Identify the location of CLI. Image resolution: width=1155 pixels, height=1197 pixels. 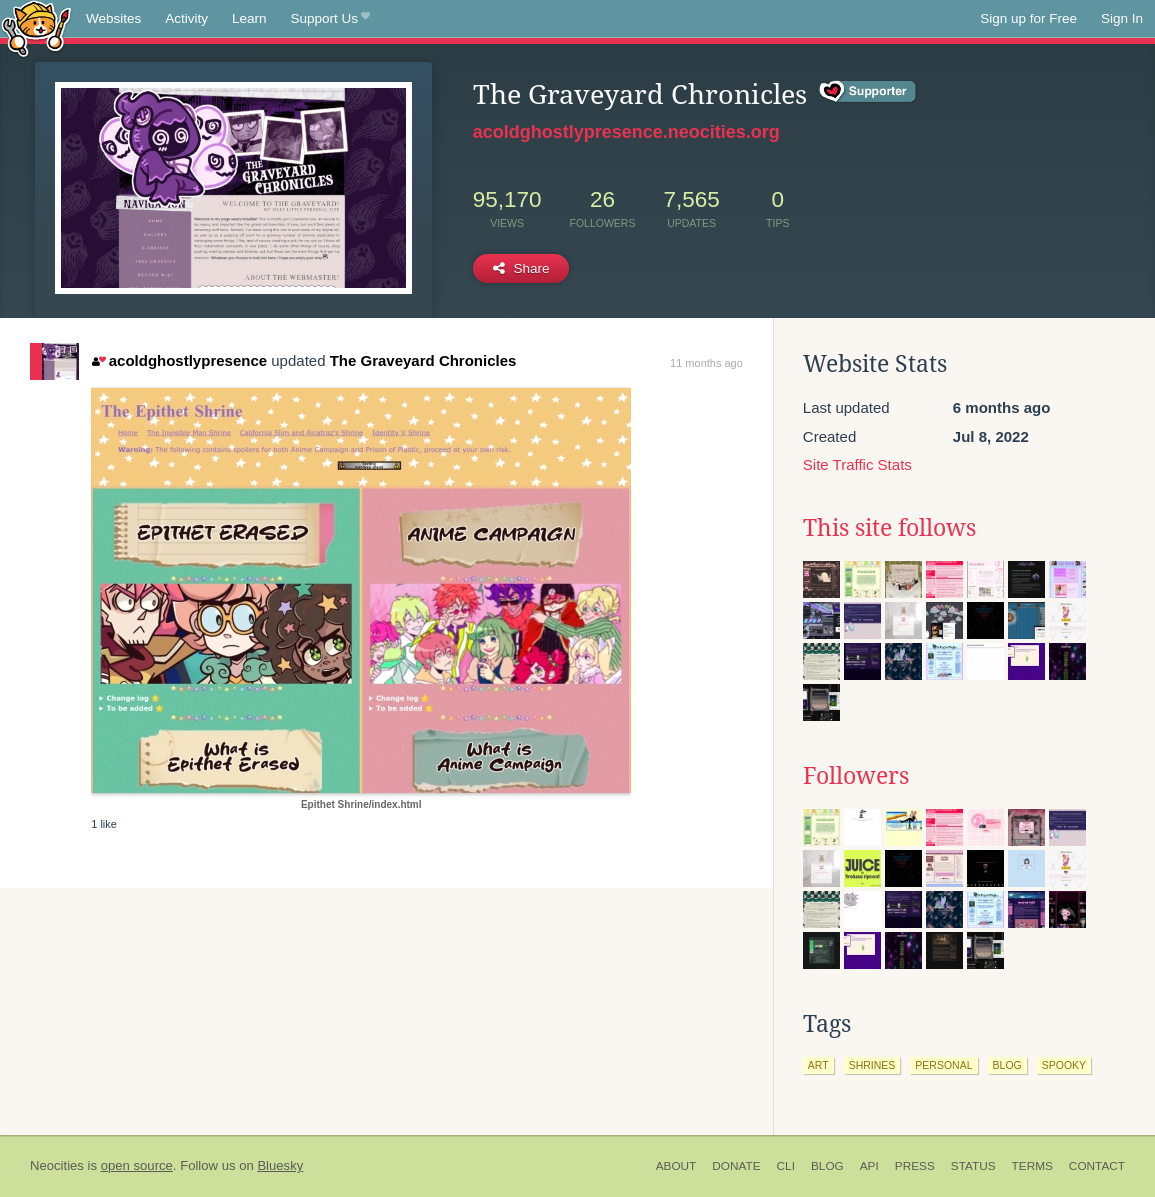
(786, 1166).